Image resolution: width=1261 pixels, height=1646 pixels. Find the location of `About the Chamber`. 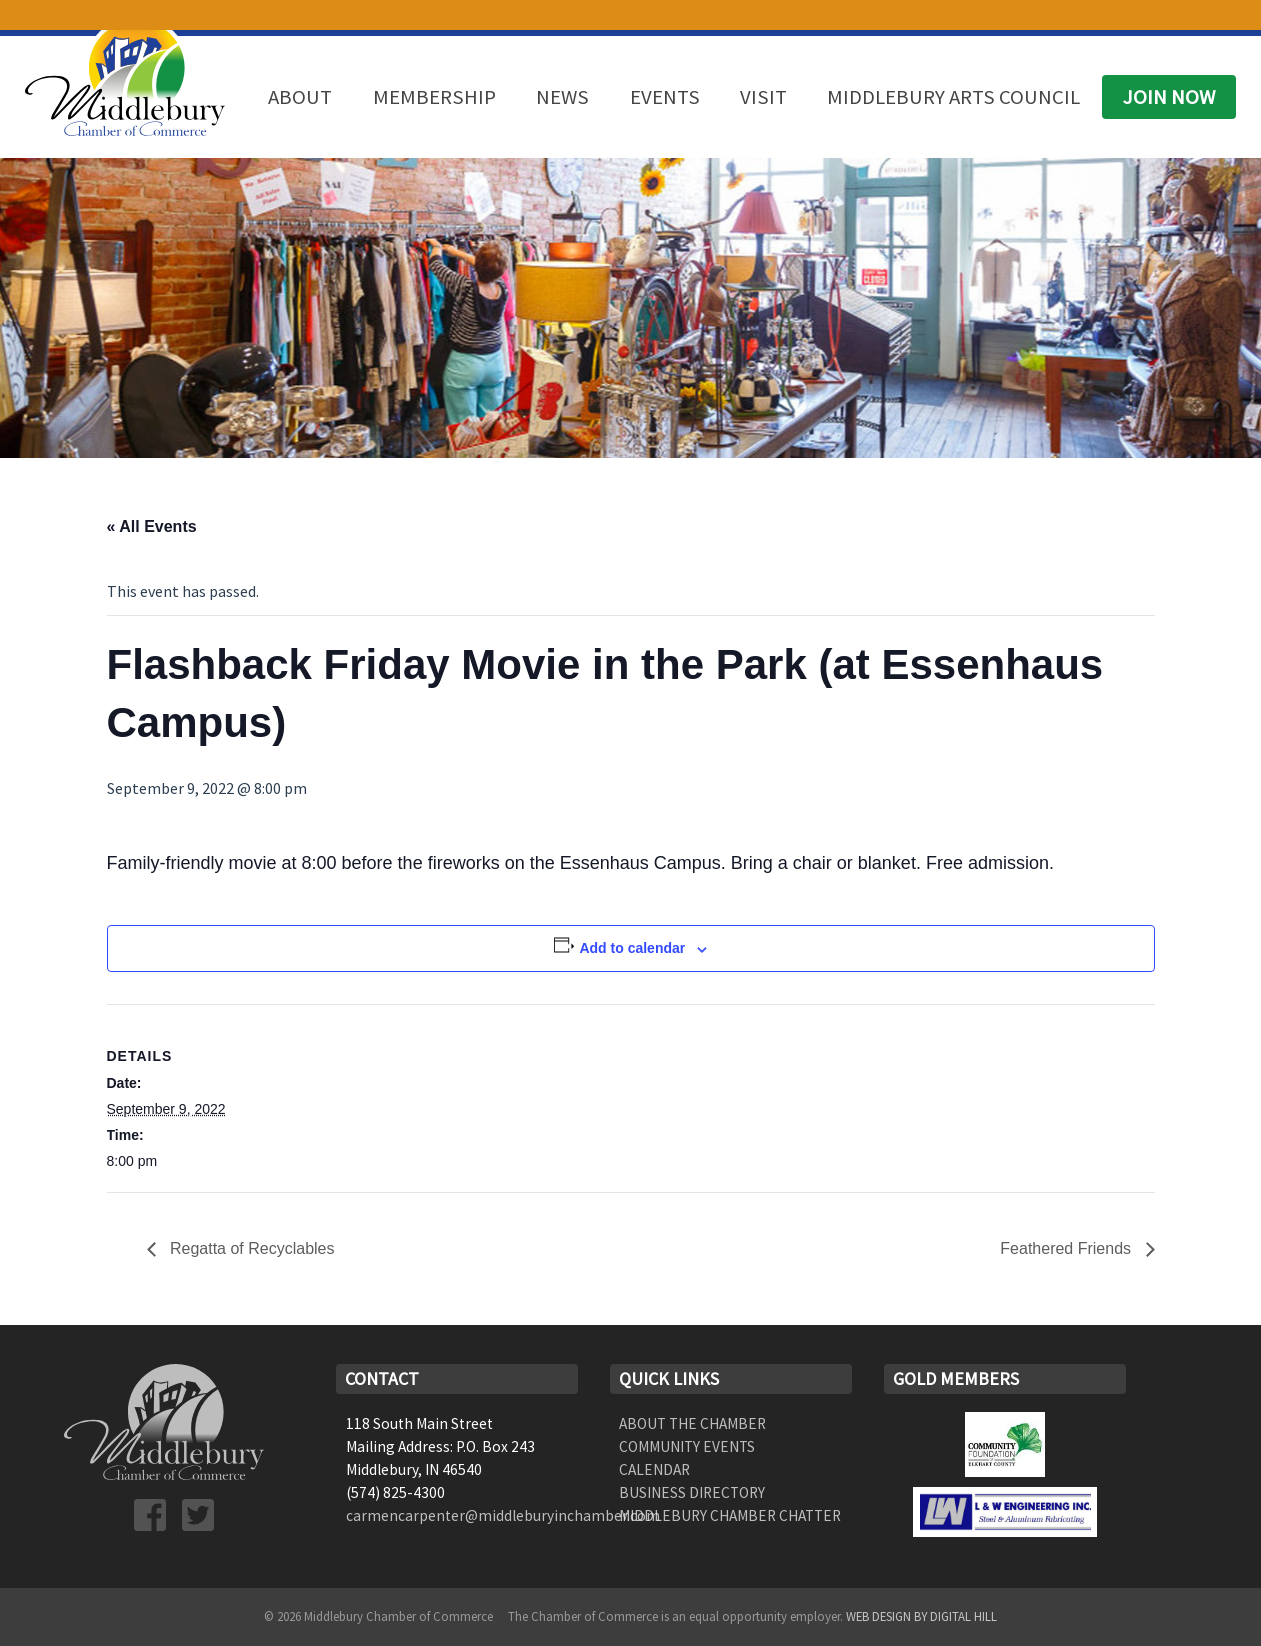

About the Chamber is located at coordinates (692, 1423).